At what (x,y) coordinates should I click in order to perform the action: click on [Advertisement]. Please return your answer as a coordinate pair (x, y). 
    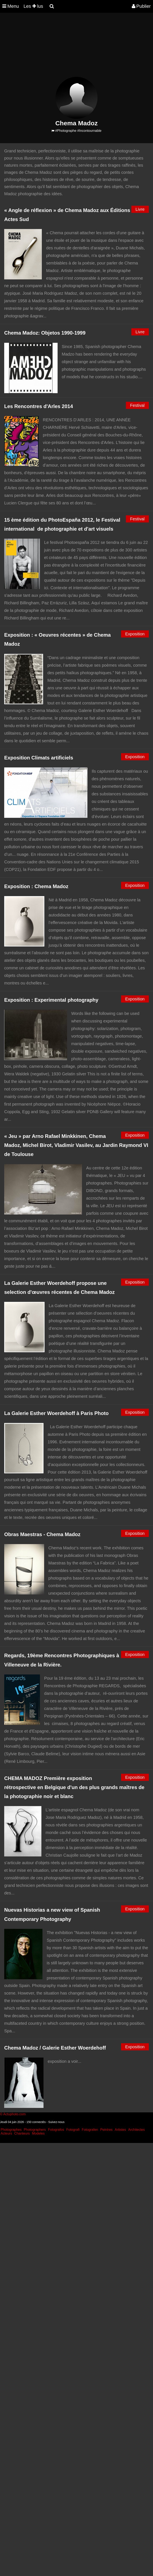
    Looking at the image, I should click on (76, 47).